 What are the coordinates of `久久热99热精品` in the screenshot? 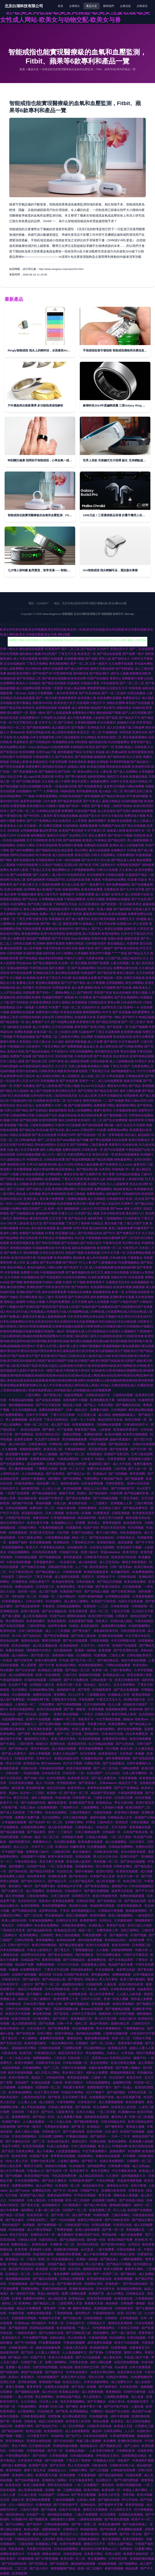 It's located at (33, 1473).